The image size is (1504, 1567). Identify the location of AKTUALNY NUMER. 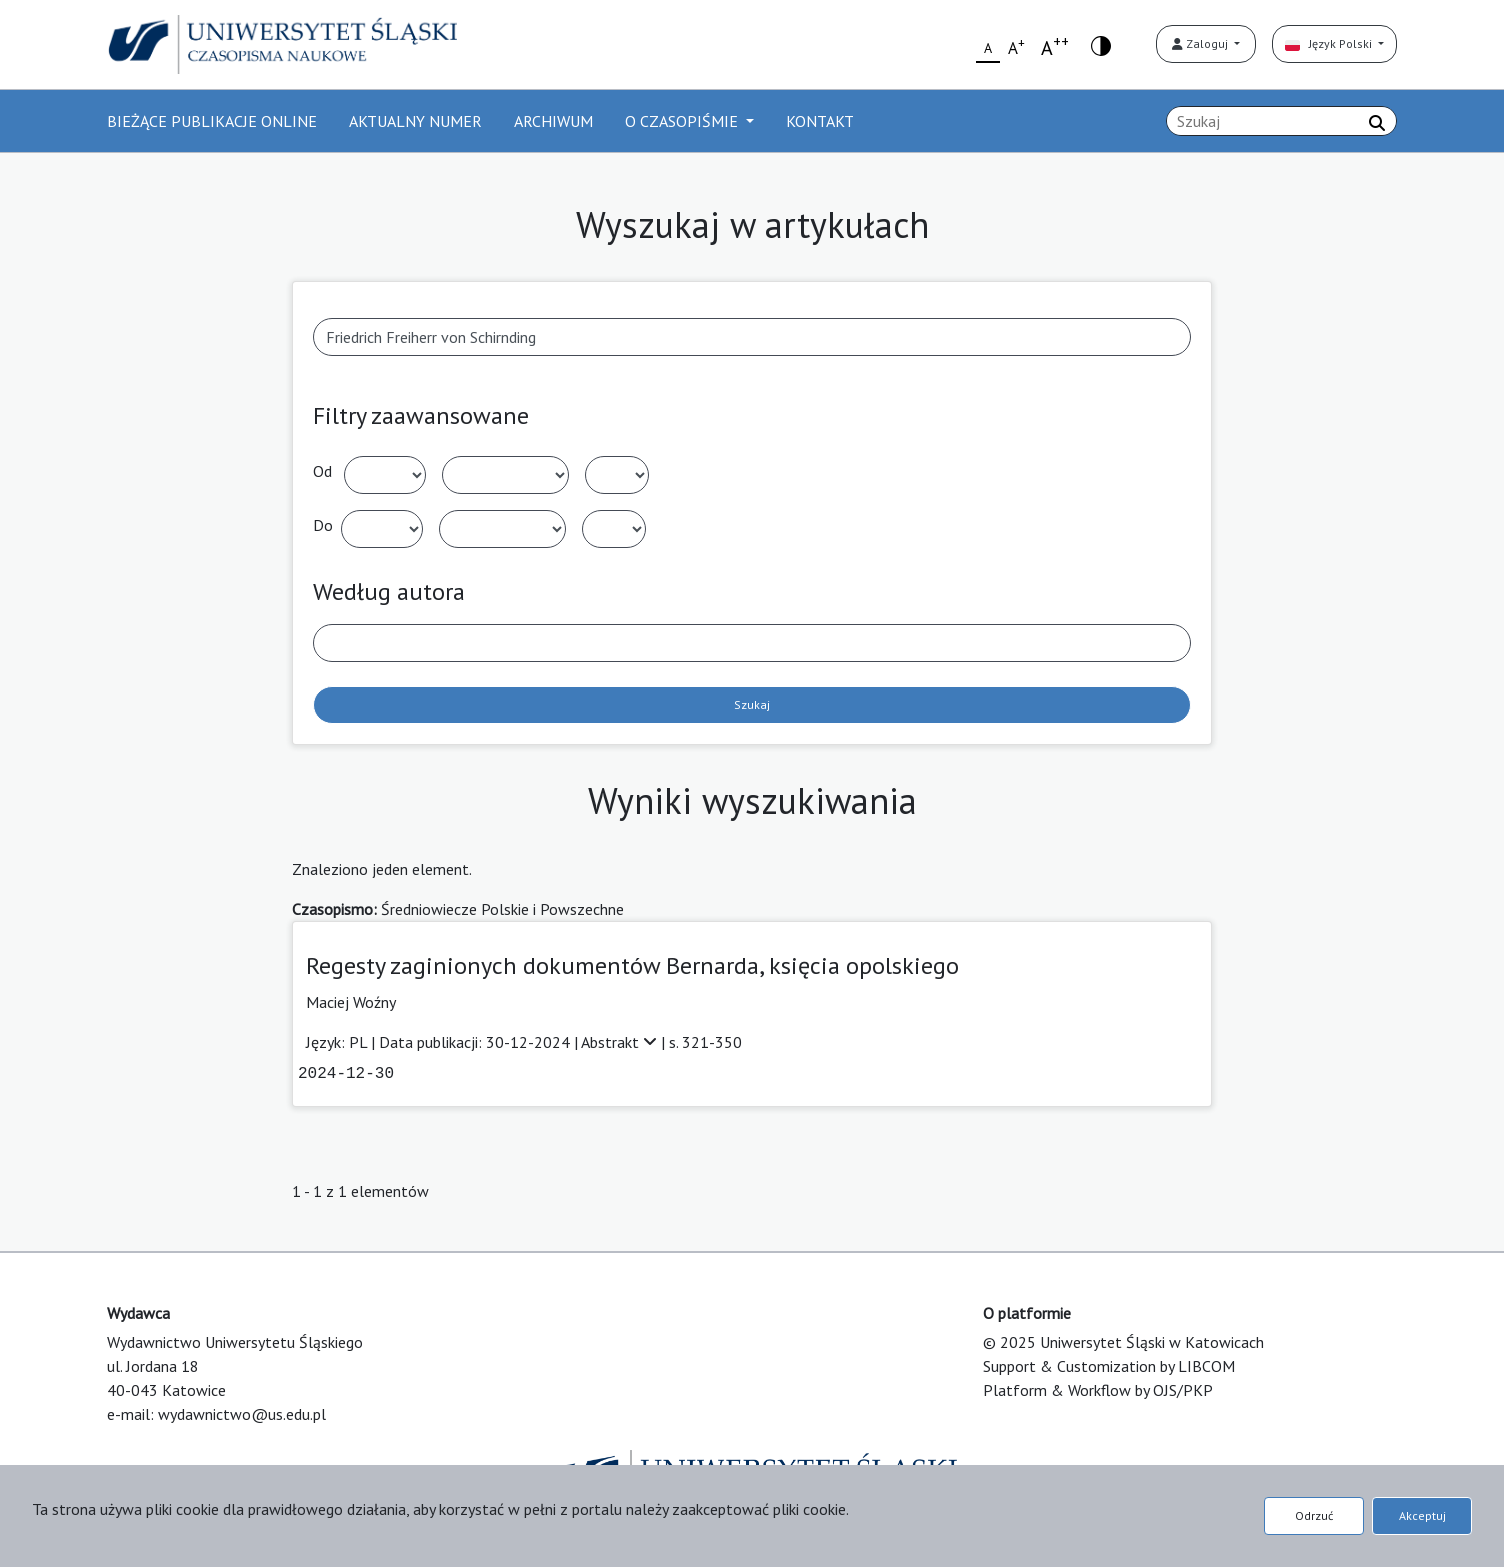
(415, 121).